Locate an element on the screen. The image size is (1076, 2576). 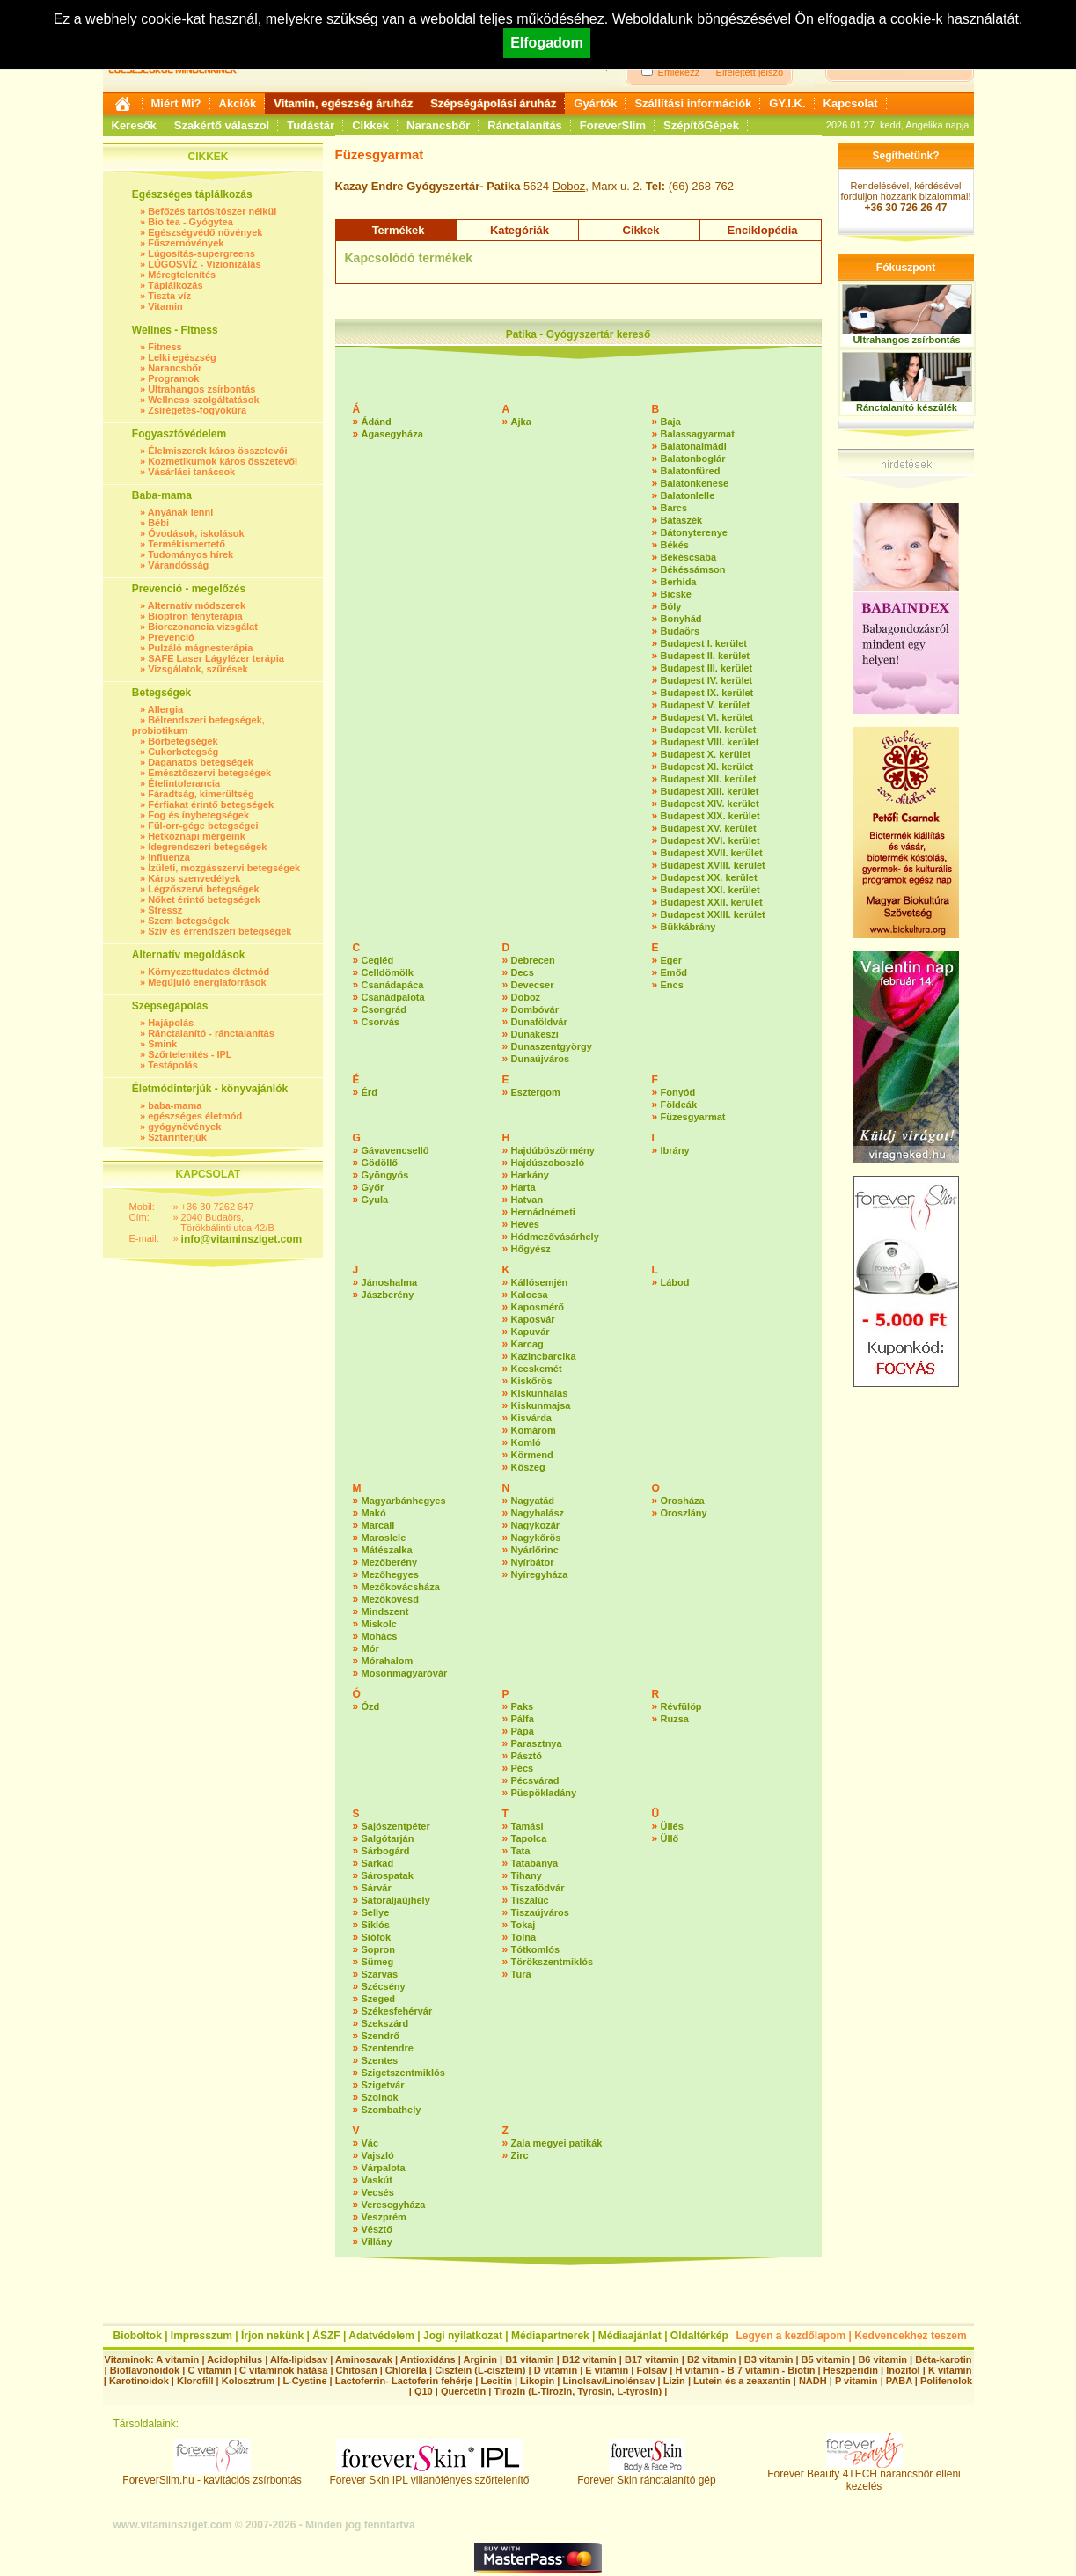
Sopron is located at coordinates (379, 1949).